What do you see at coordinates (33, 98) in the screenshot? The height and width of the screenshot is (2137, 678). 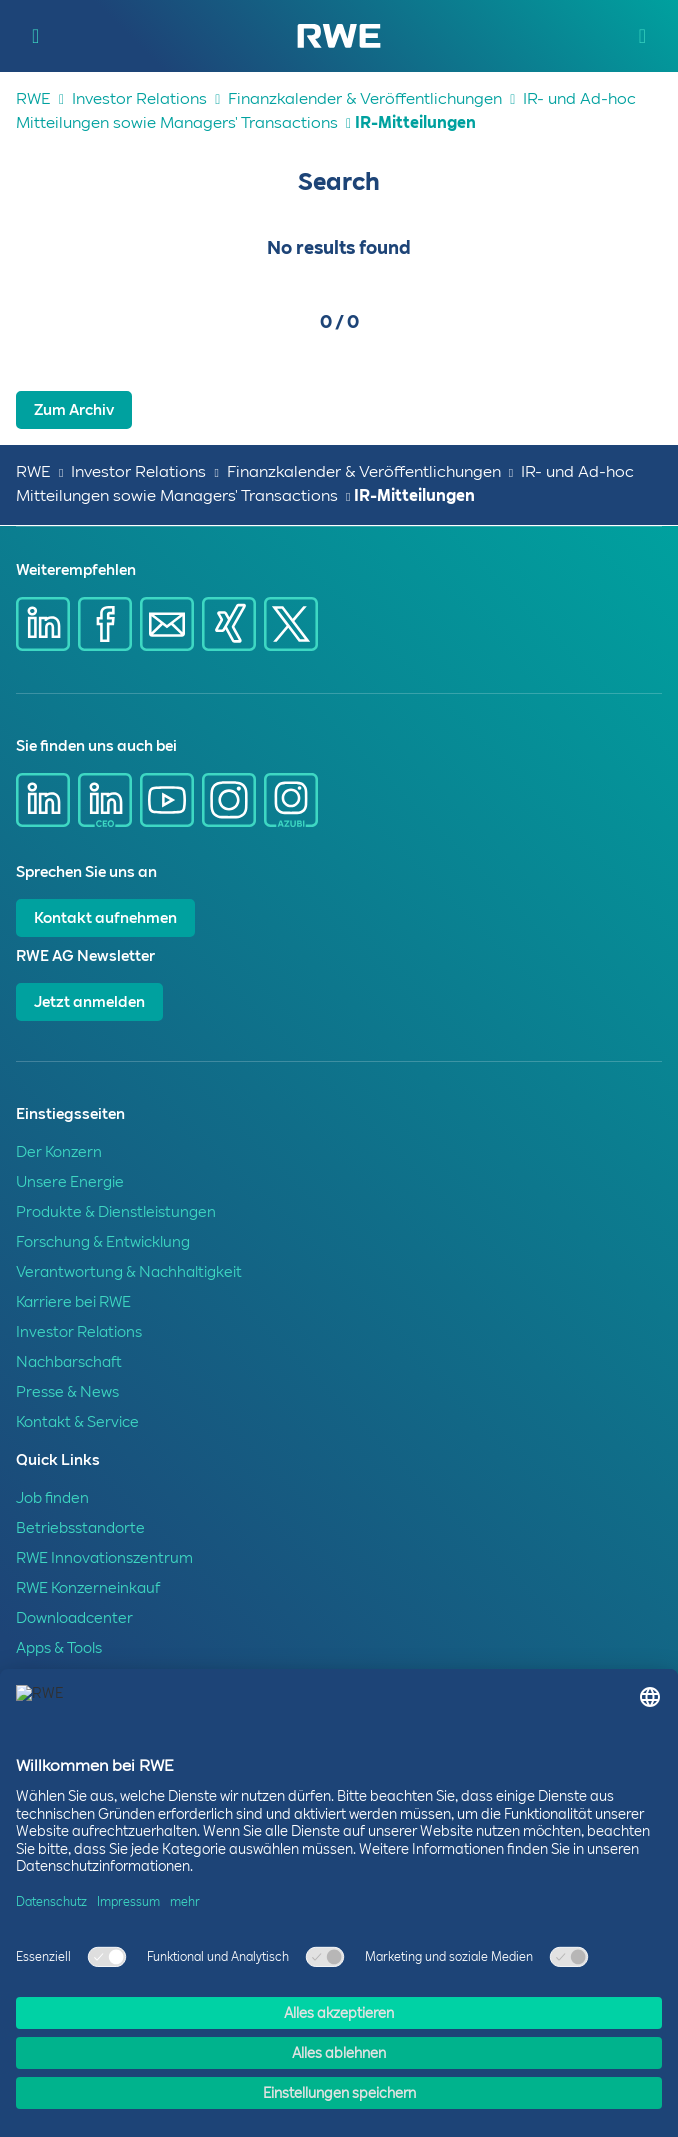 I see `RWE` at bounding box center [33, 98].